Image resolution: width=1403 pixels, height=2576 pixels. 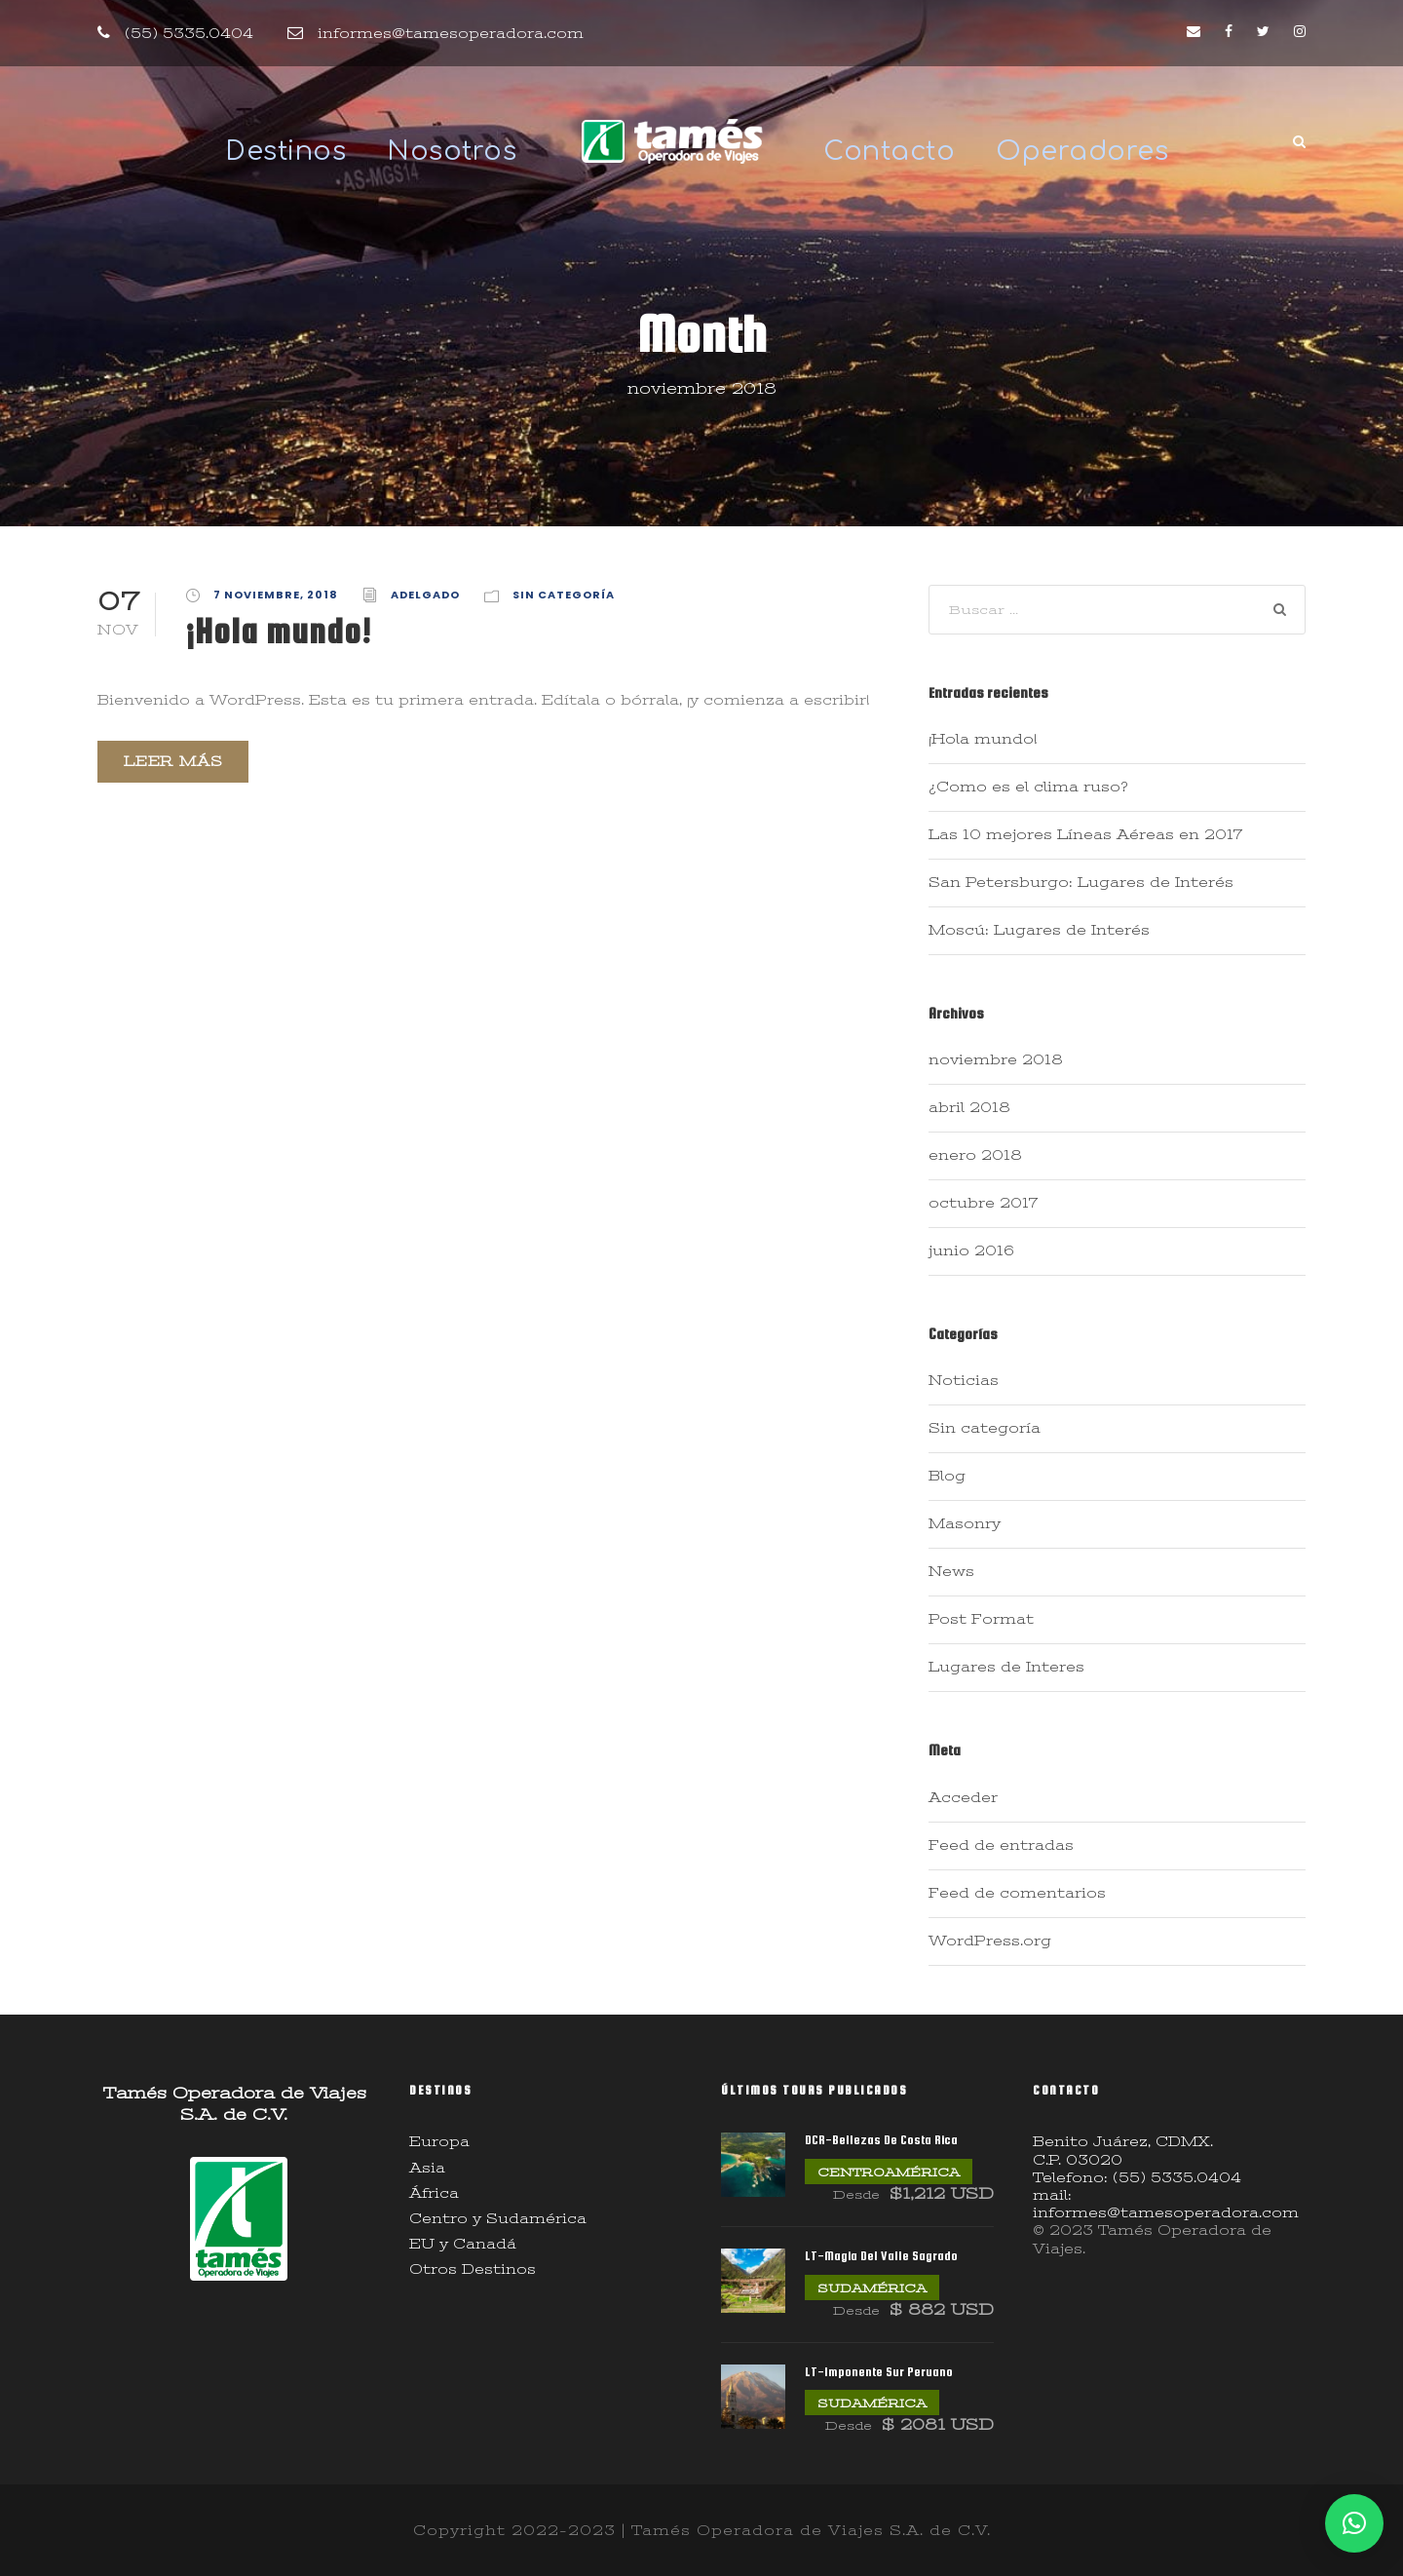 What do you see at coordinates (1006, 1666) in the screenshot?
I see `Lugares de Interes` at bounding box center [1006, 1666].